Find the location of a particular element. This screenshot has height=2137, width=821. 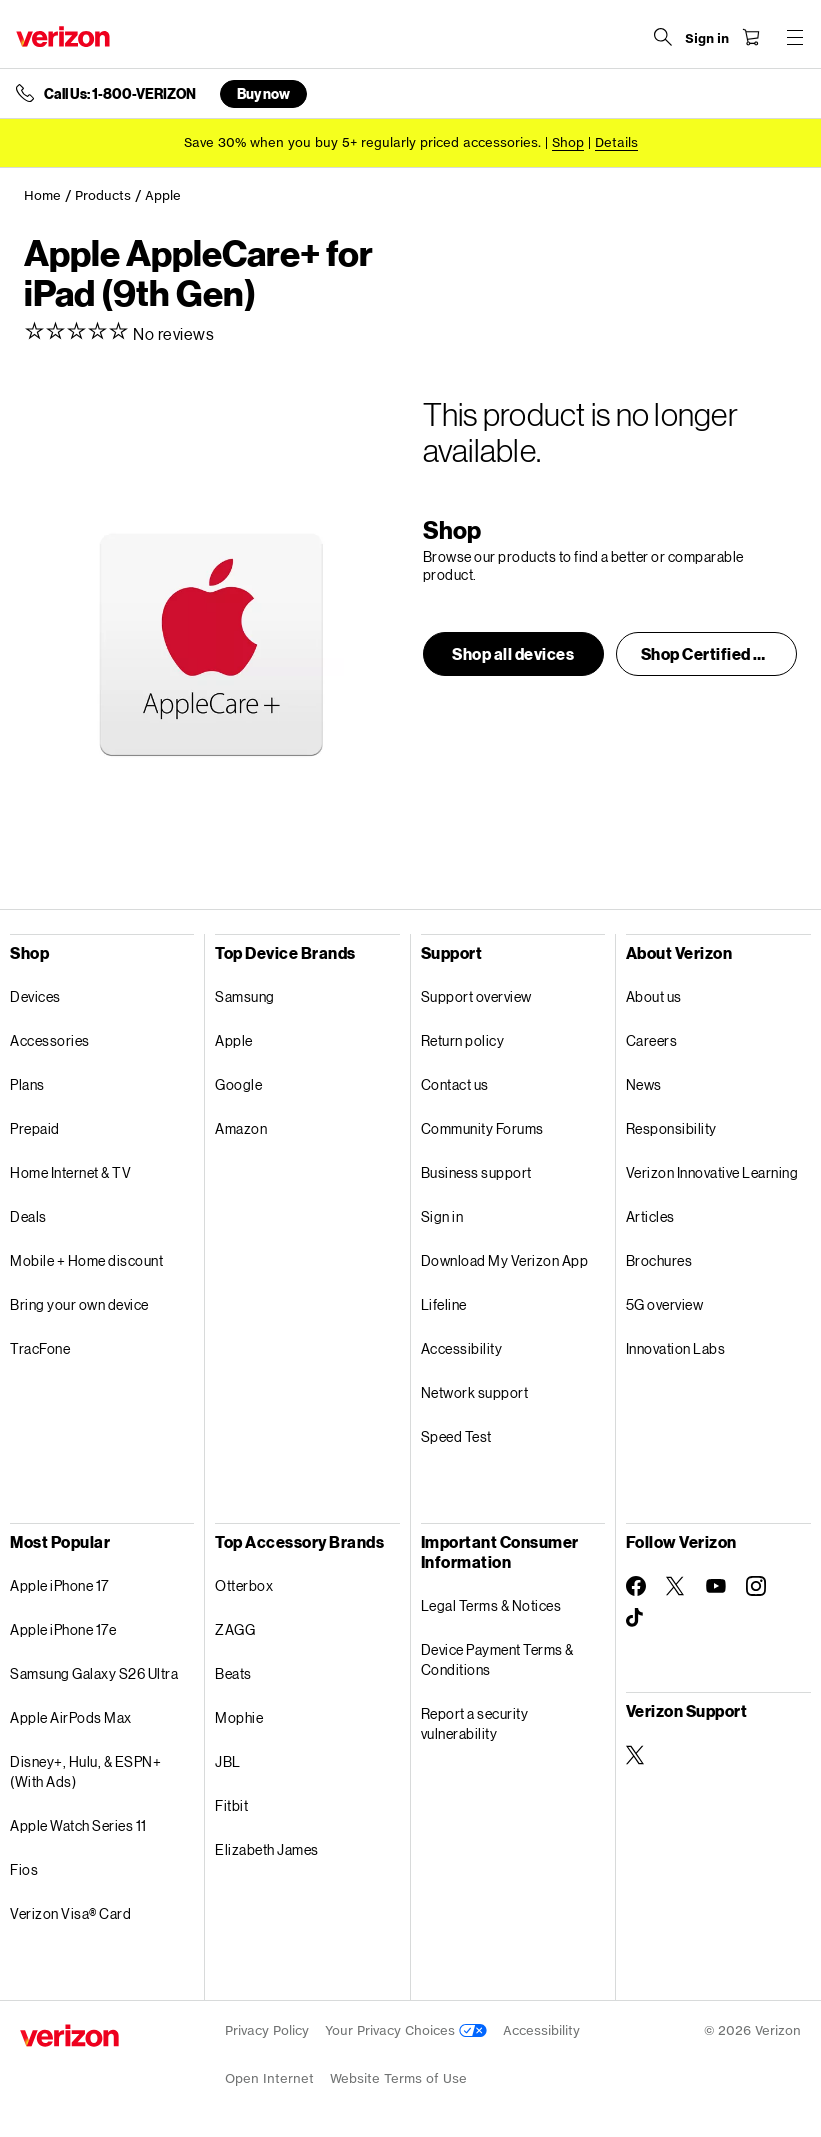

[Follow Verizon on TikTok] is located at coordinates (636, 1618).